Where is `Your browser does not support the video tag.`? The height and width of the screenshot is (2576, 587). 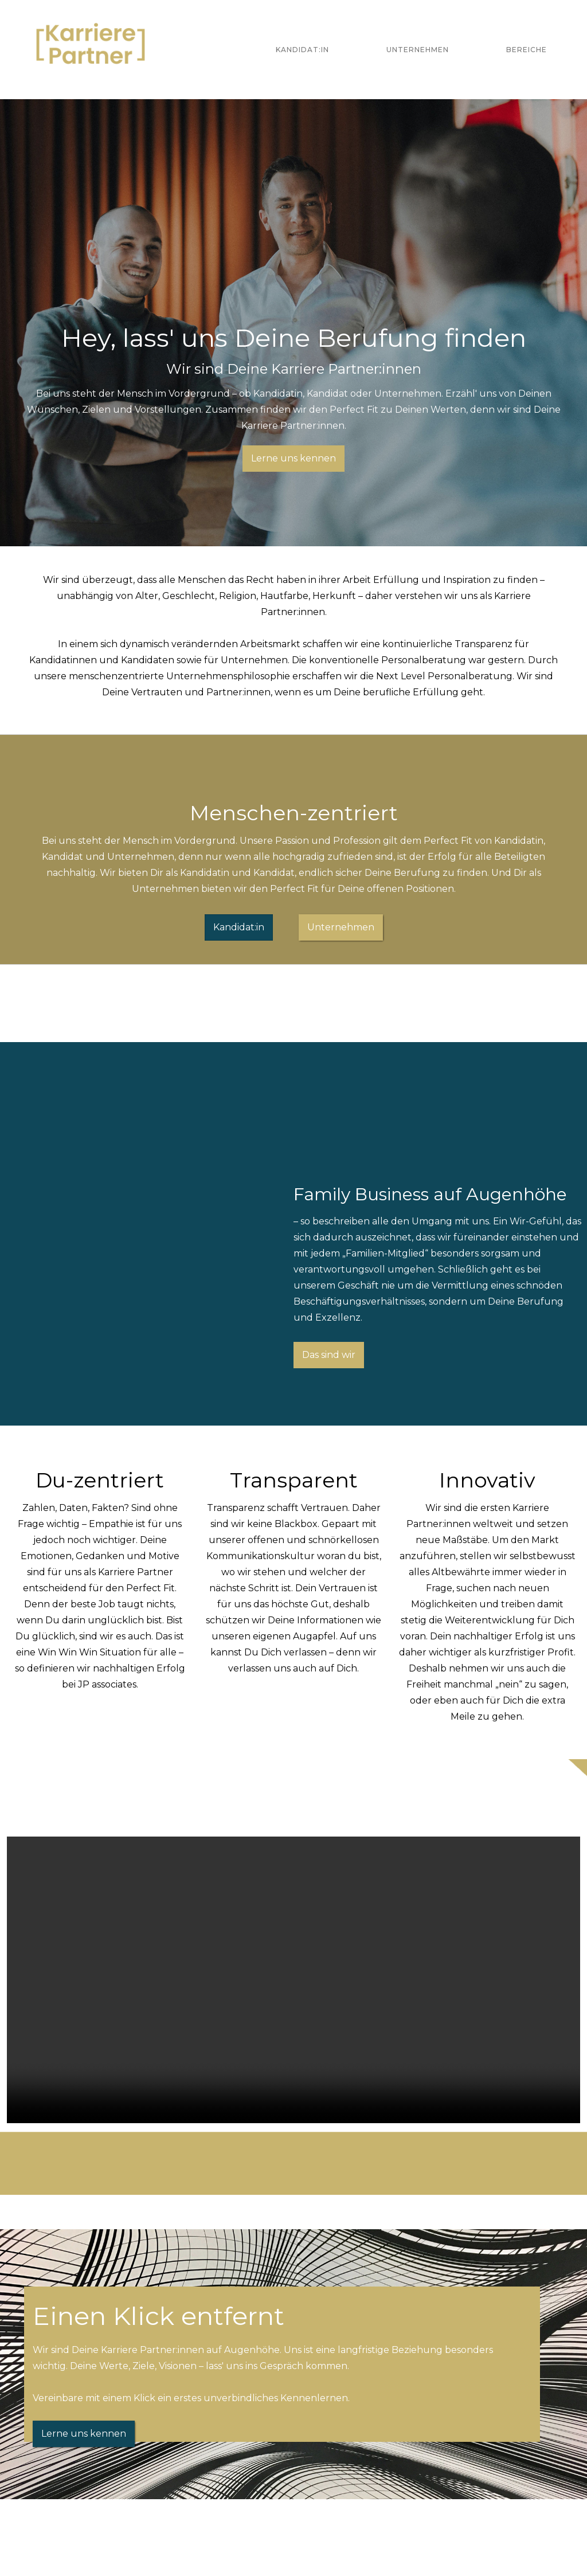
Your browser does not support the video tag. is located at coordinates (293, 1980).